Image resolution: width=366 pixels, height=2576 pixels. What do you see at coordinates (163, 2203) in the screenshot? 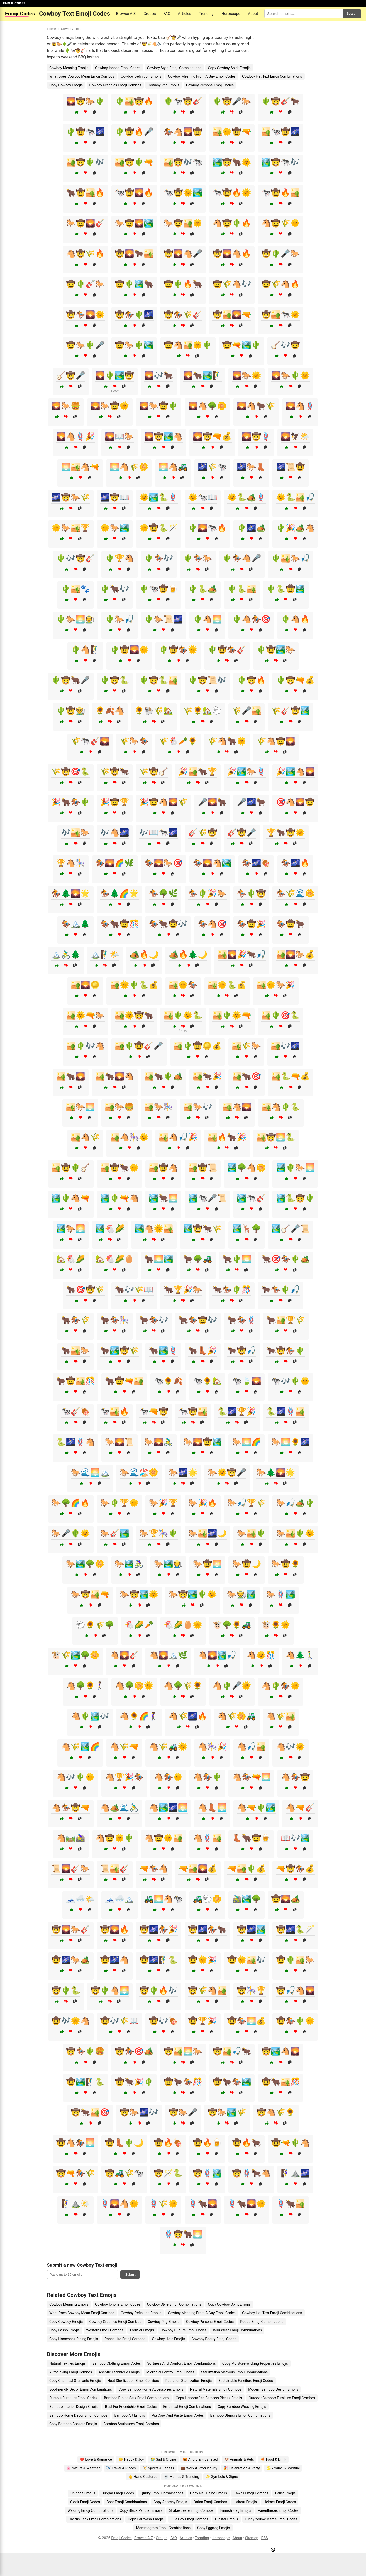
I see `🪢🌾🌞` at bounding box center [163, 2203].